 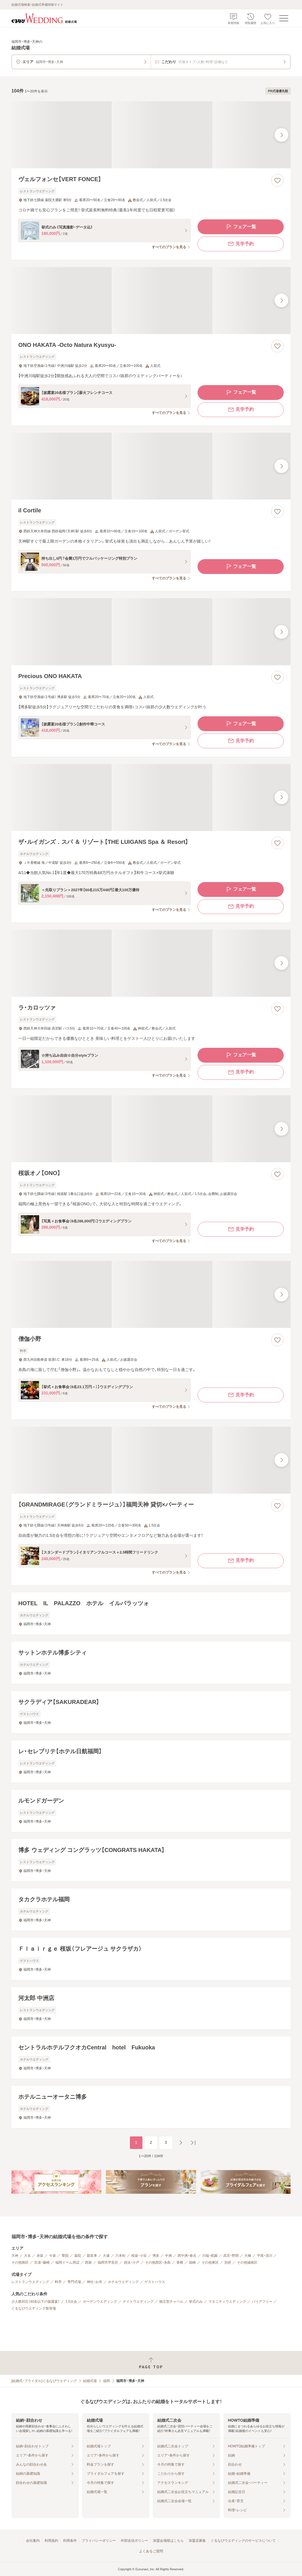 What do you see at coordinates (120, 2256) in the screenshot?
I see `六本松` at bounding box center [120, 2256].